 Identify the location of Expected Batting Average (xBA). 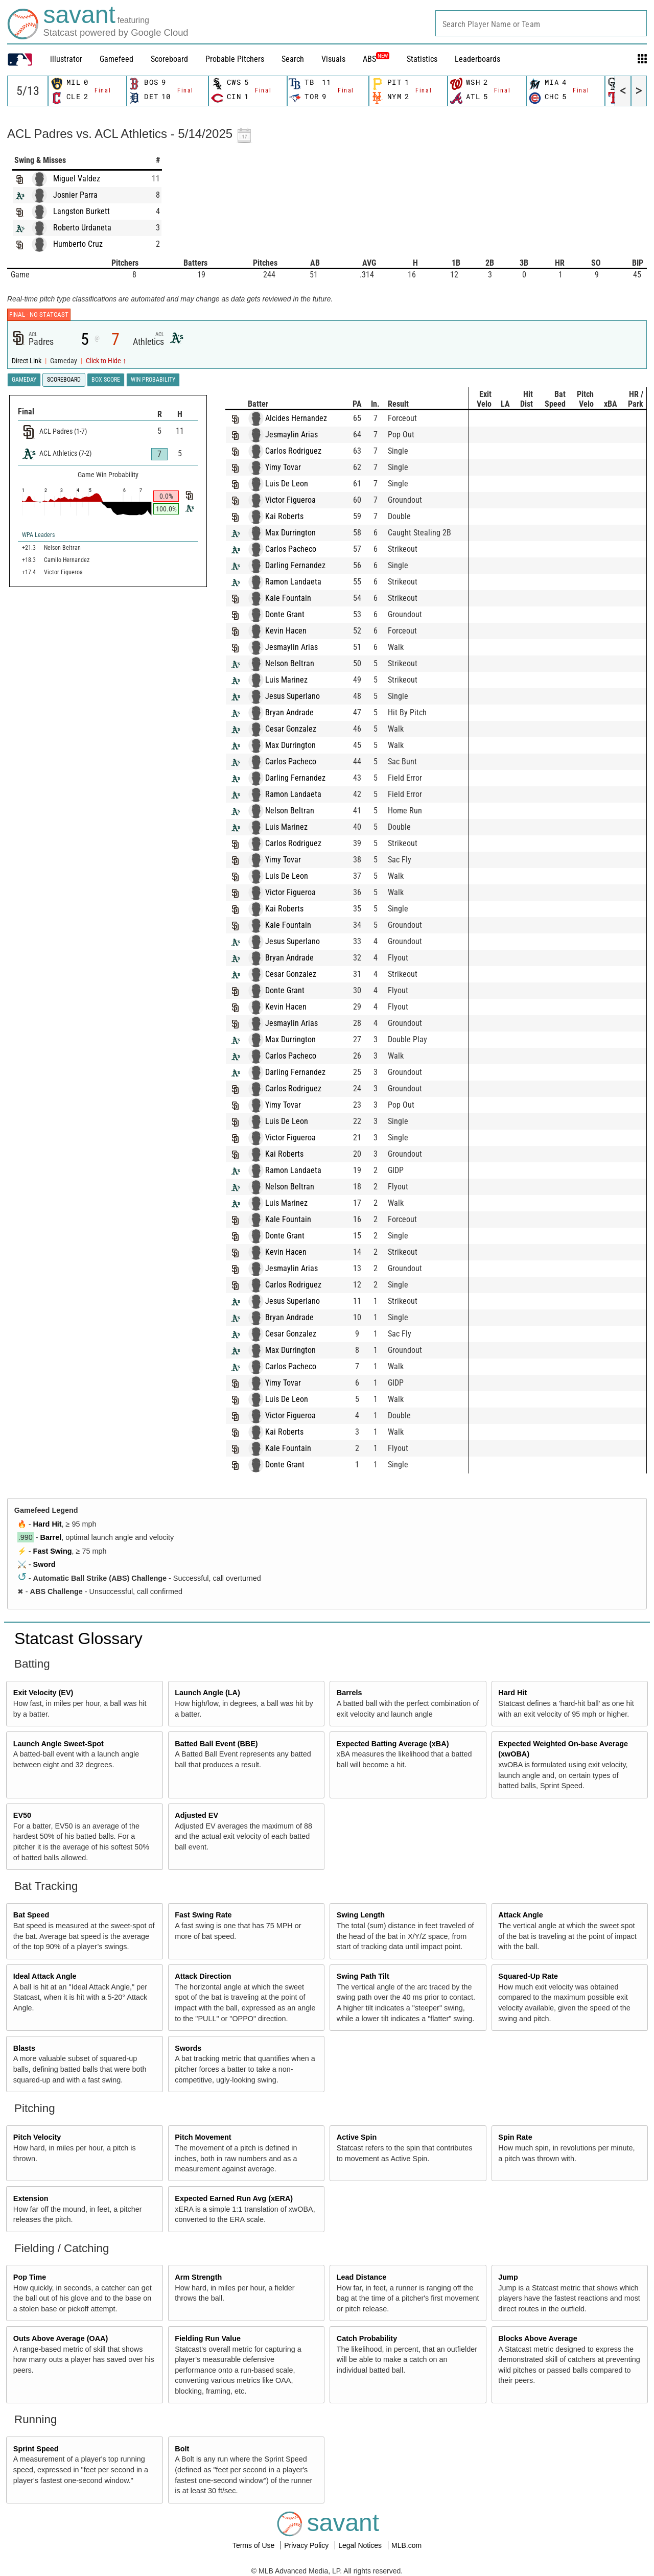
(393, 1744).